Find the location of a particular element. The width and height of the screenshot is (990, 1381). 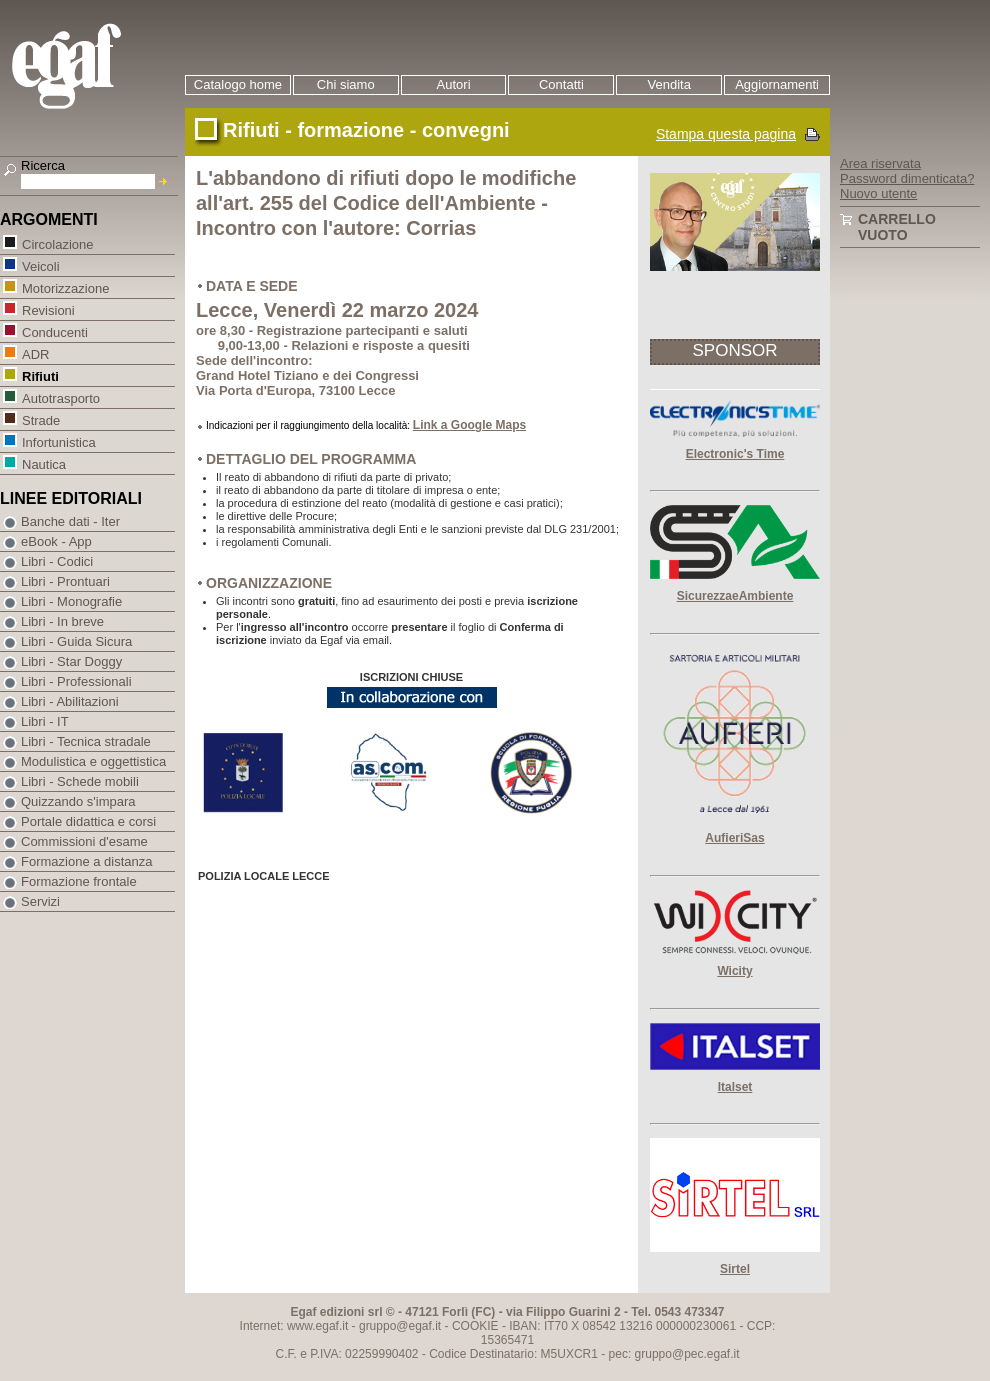

Libri - Professionali is located at coordinates (76, 681).